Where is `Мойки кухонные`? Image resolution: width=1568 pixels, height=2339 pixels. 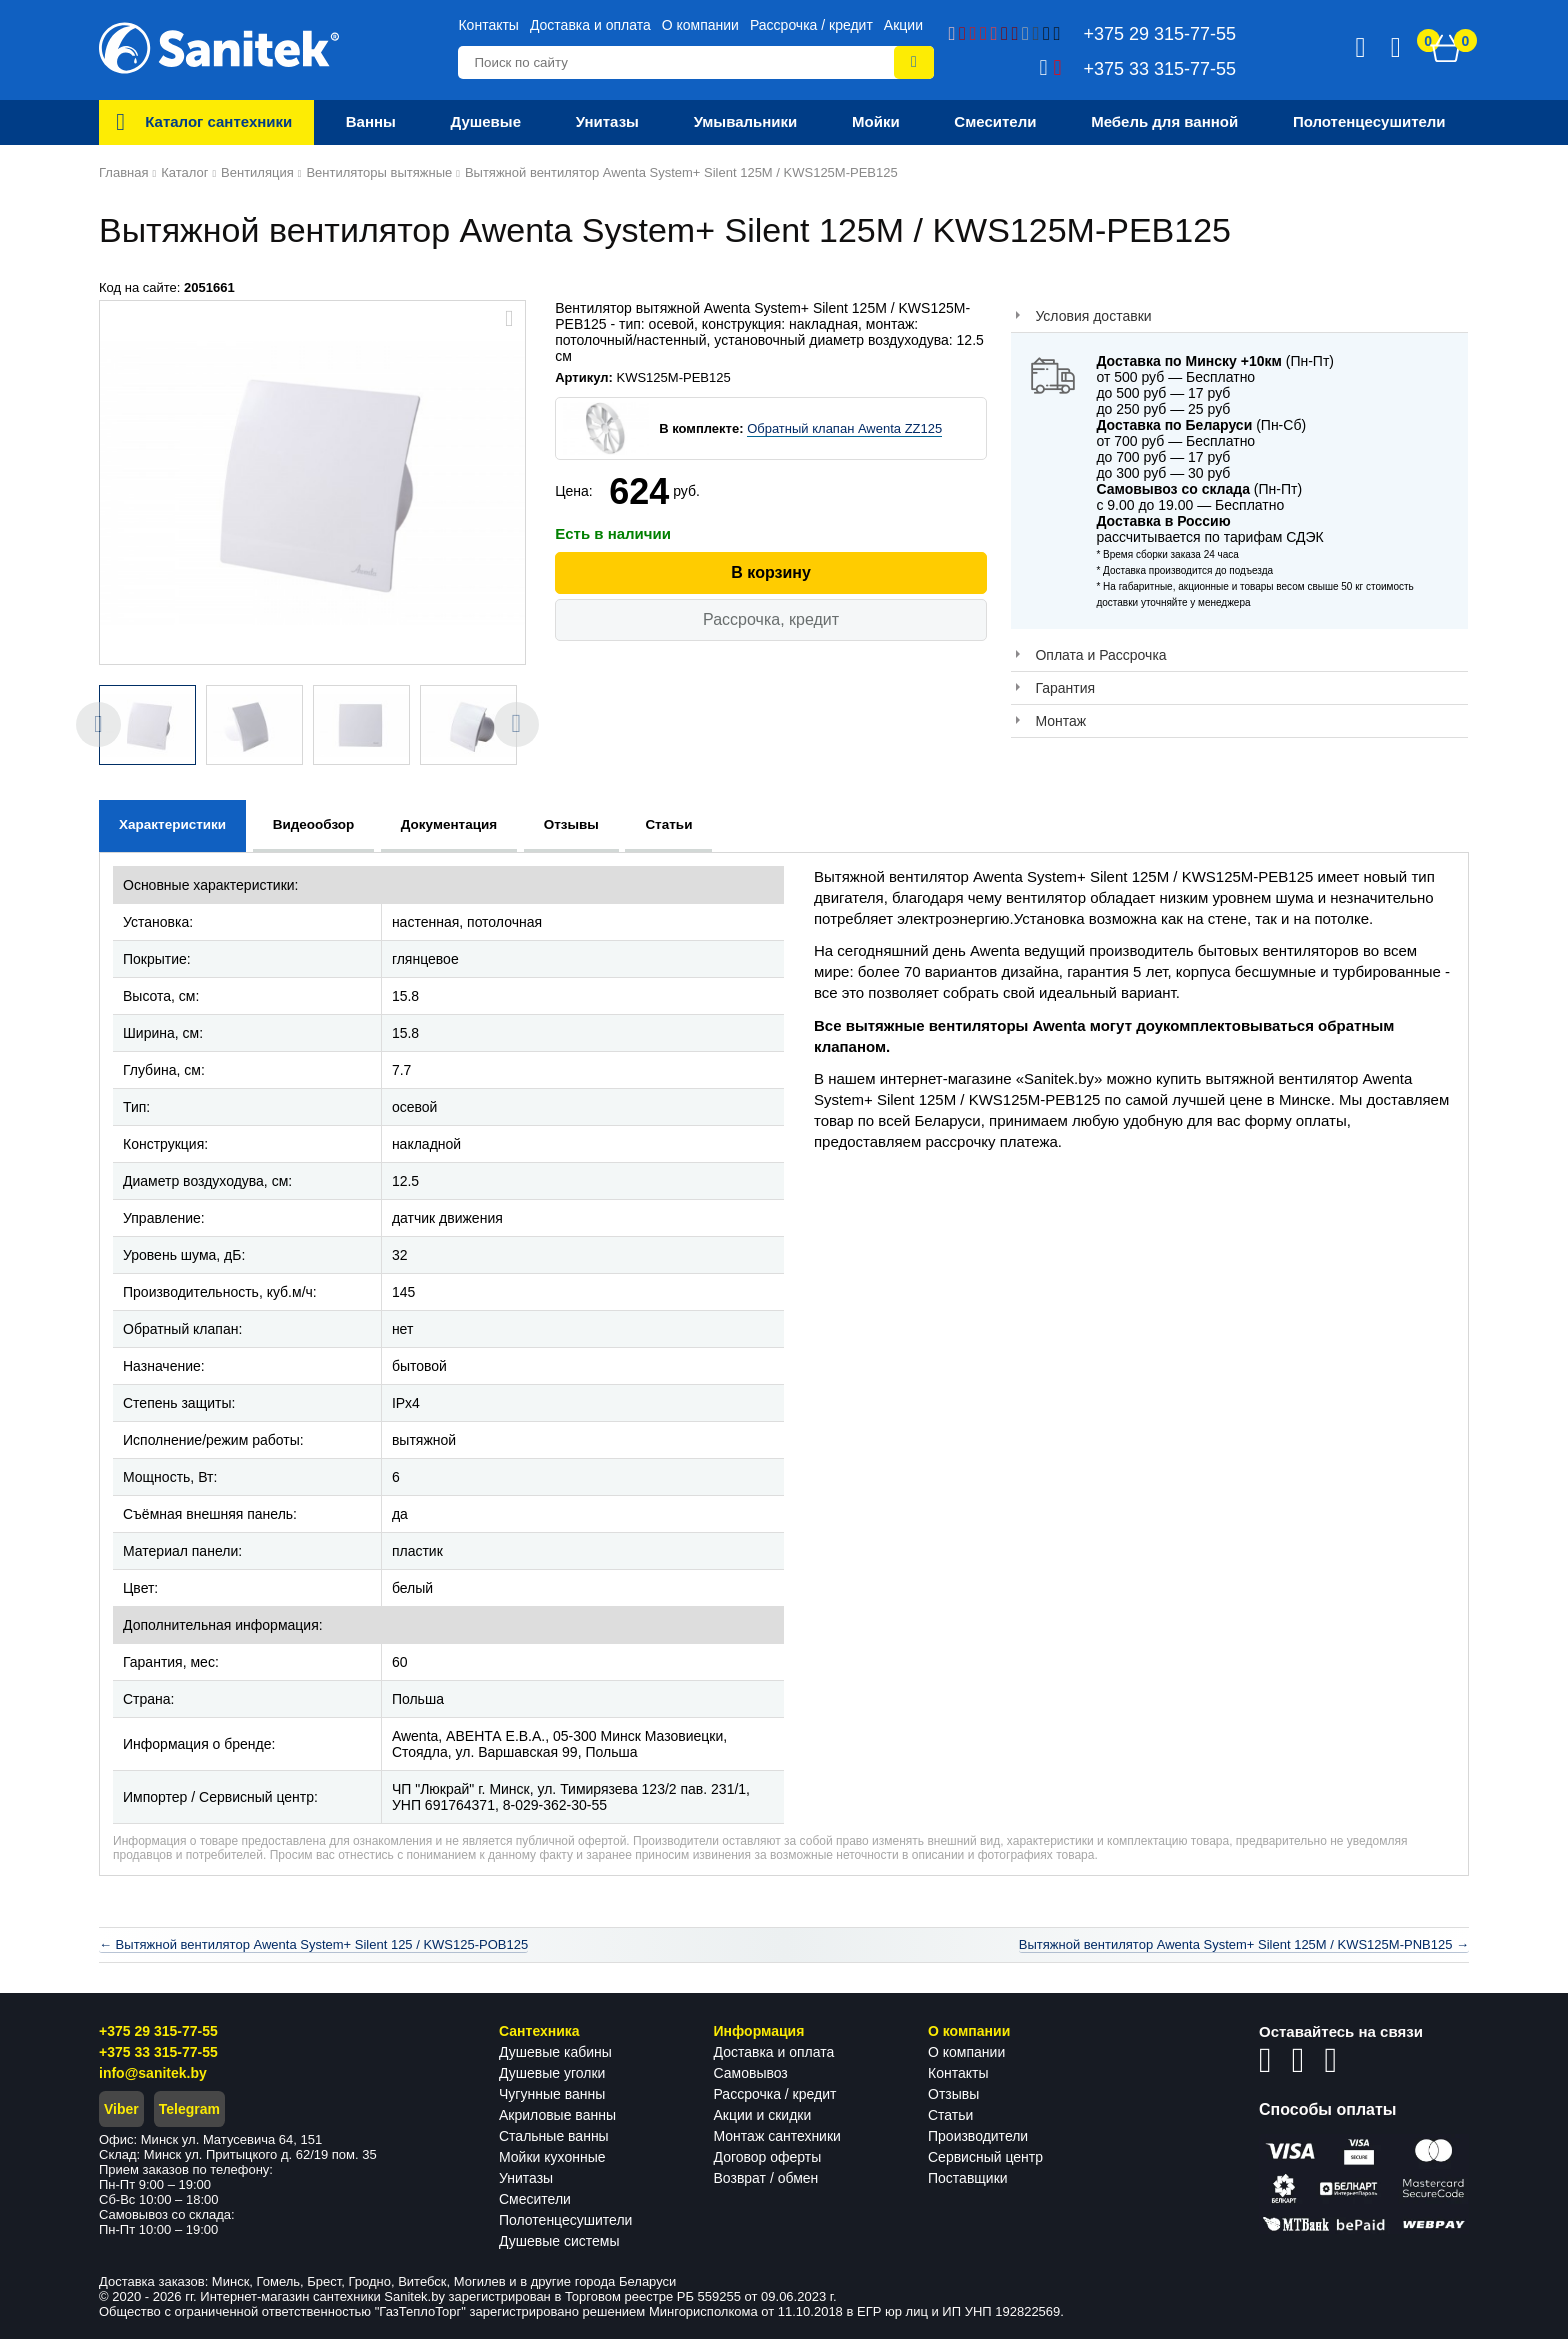
Мойки кухонные is located at coordinates (552, 2157).